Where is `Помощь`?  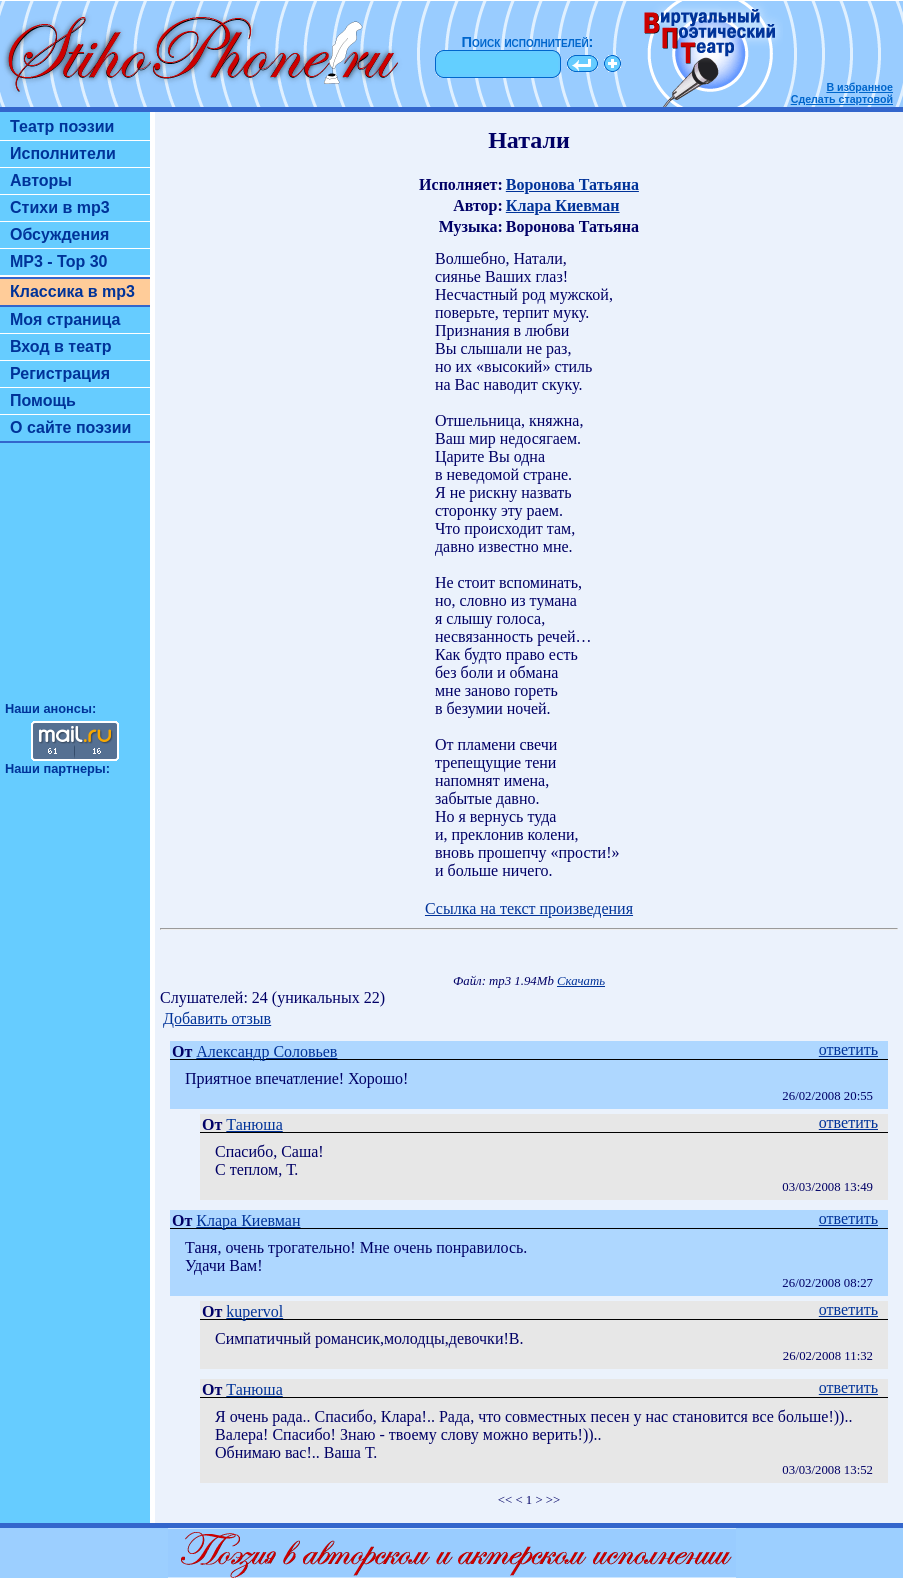 Помощь is located at coordinates (43, 400).